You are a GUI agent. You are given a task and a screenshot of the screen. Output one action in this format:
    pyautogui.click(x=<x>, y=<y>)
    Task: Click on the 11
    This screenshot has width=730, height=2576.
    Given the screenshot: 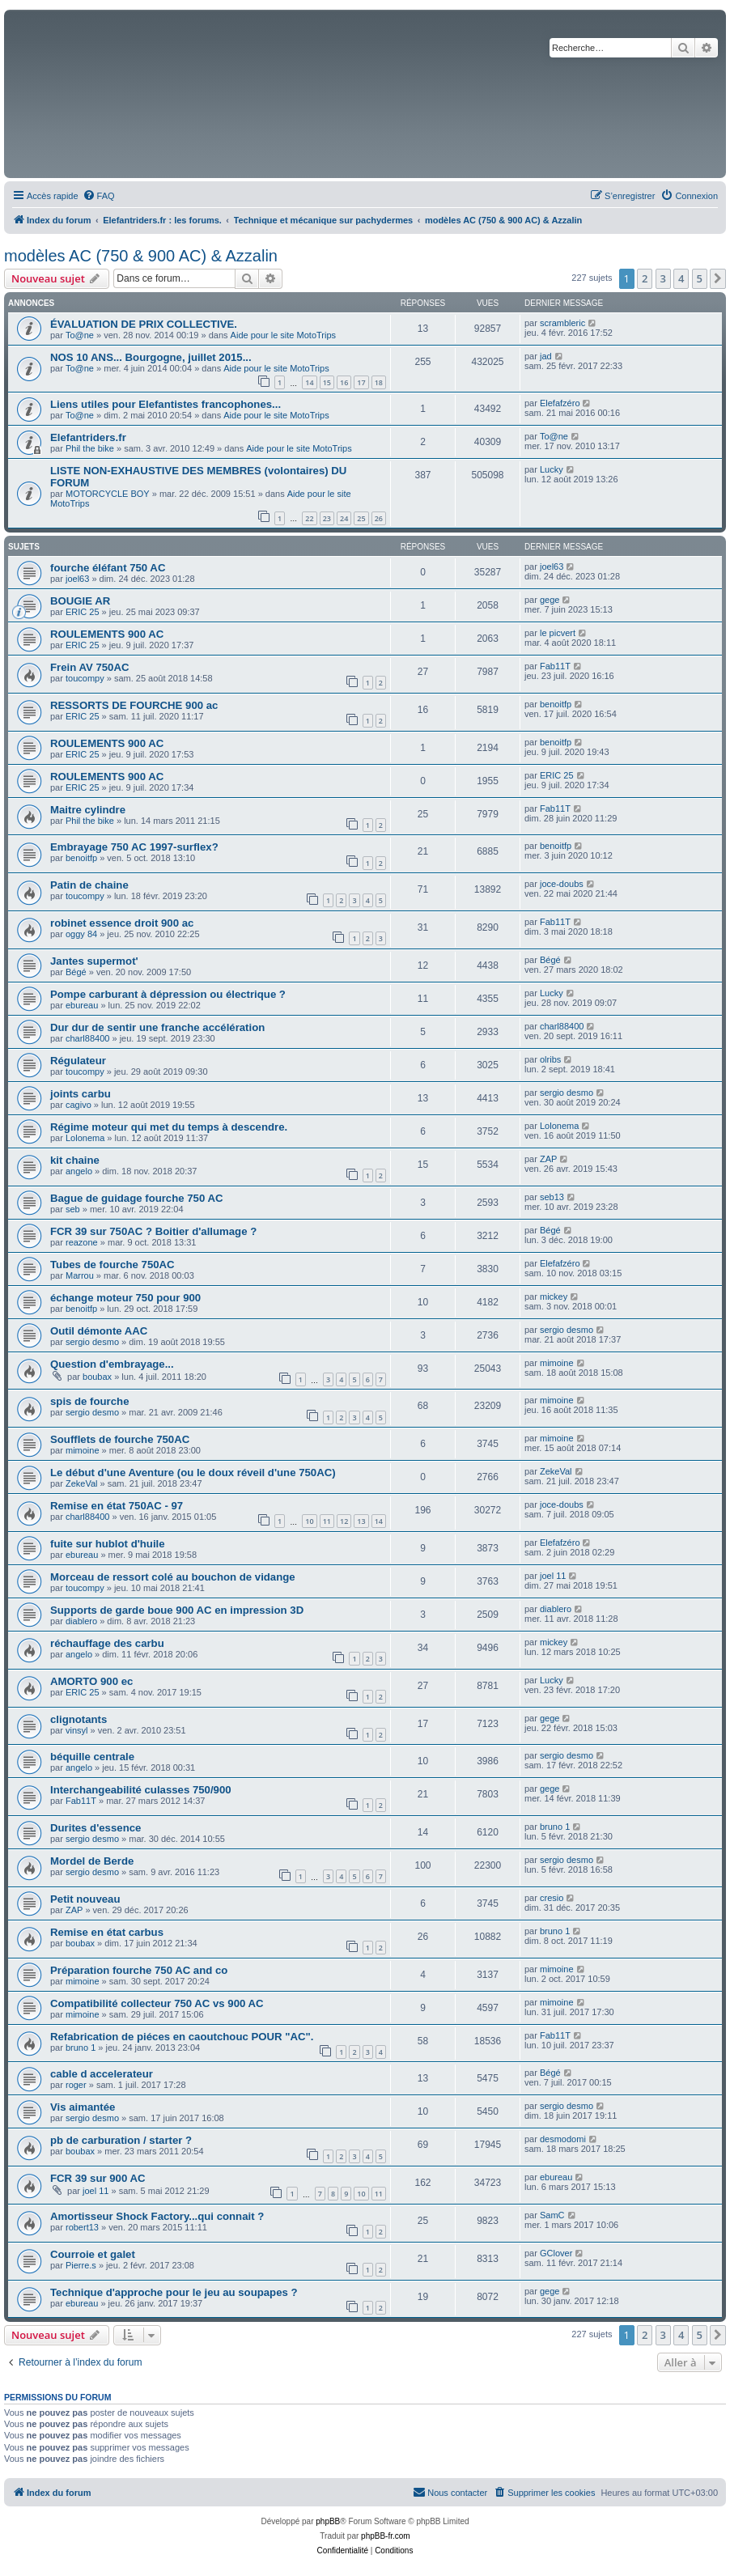 What is the action you would take?
    pyautogui.click(x=327, y=1521)
    